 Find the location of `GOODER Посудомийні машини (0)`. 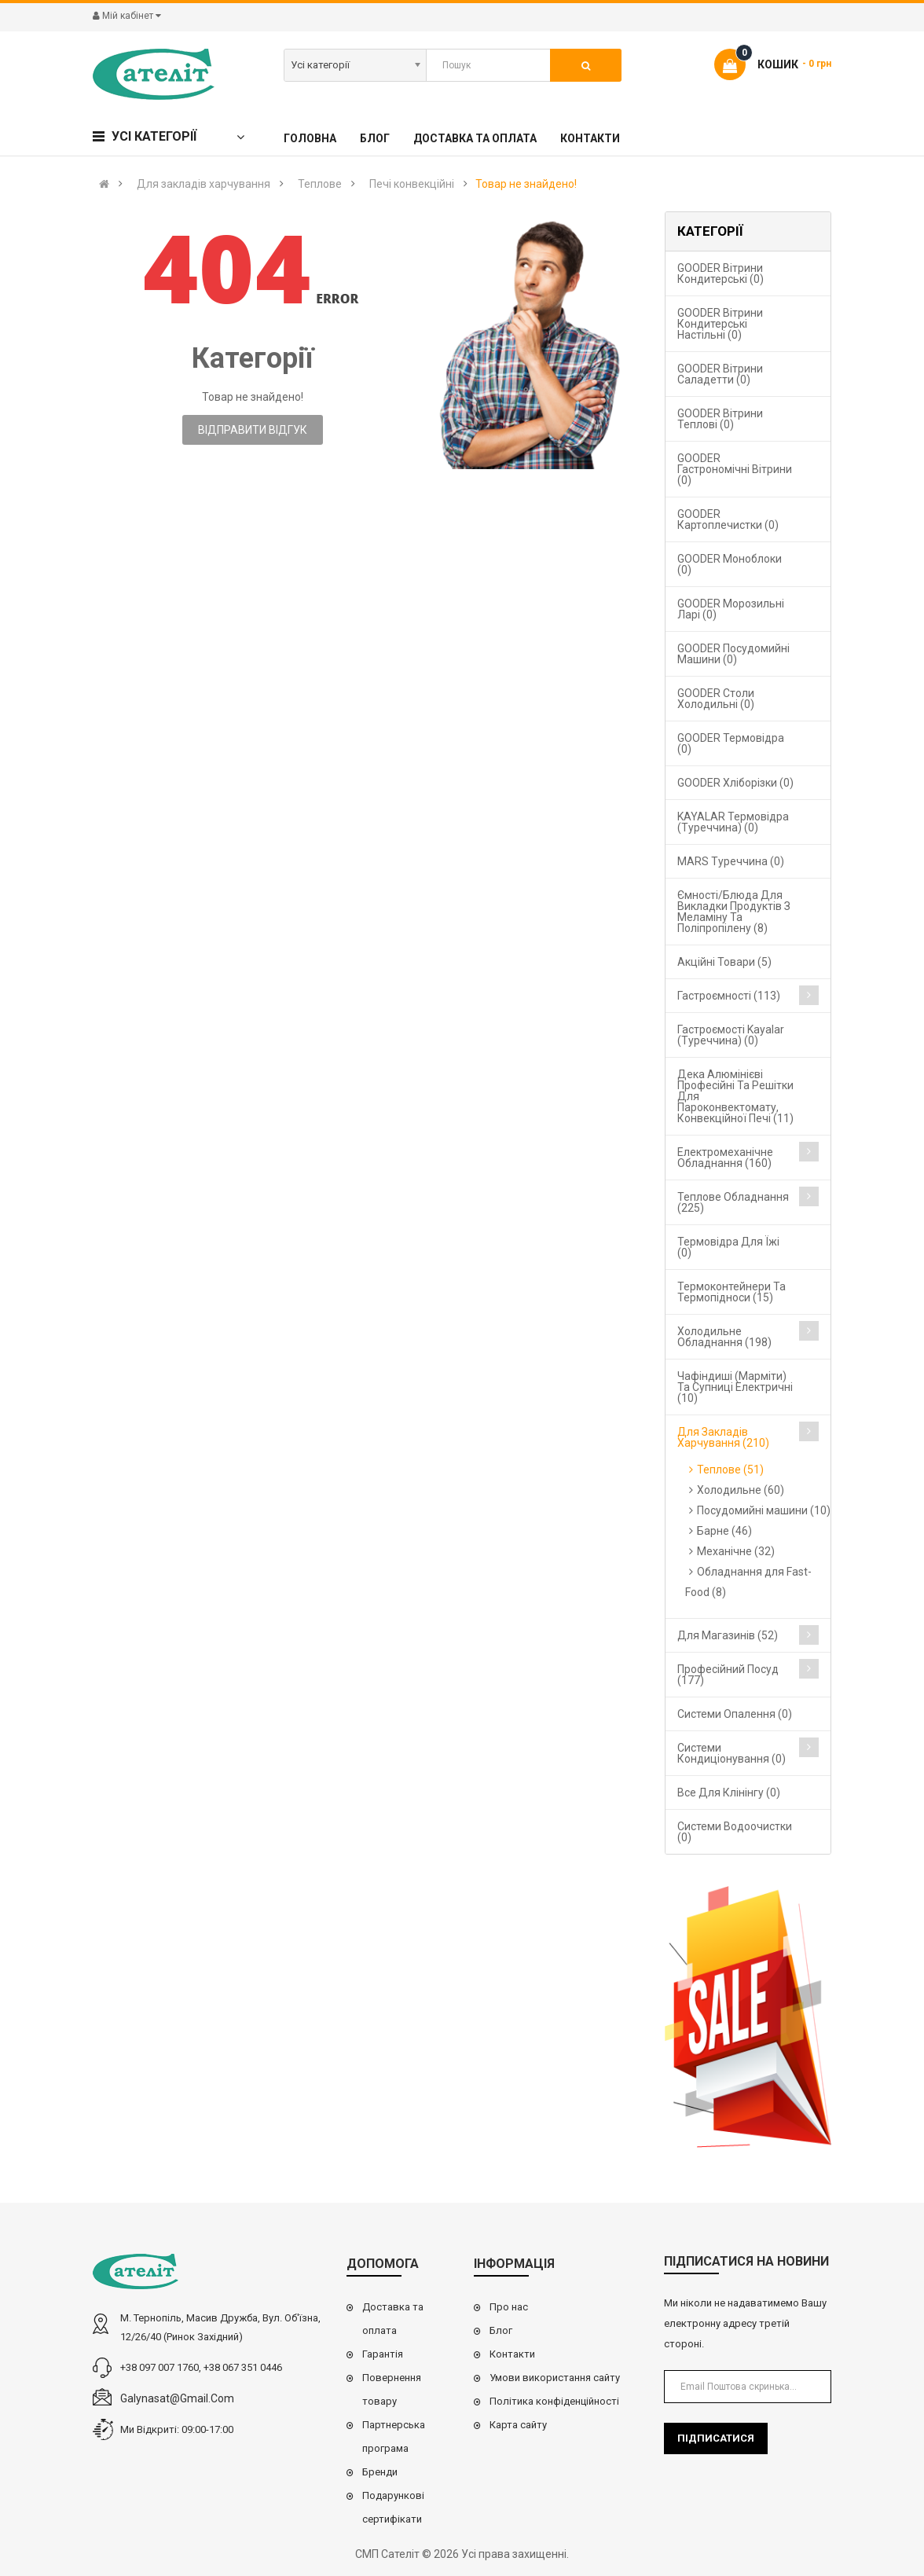

GOODER Посудомийні машини (0) is located at coordinates (733, 654).